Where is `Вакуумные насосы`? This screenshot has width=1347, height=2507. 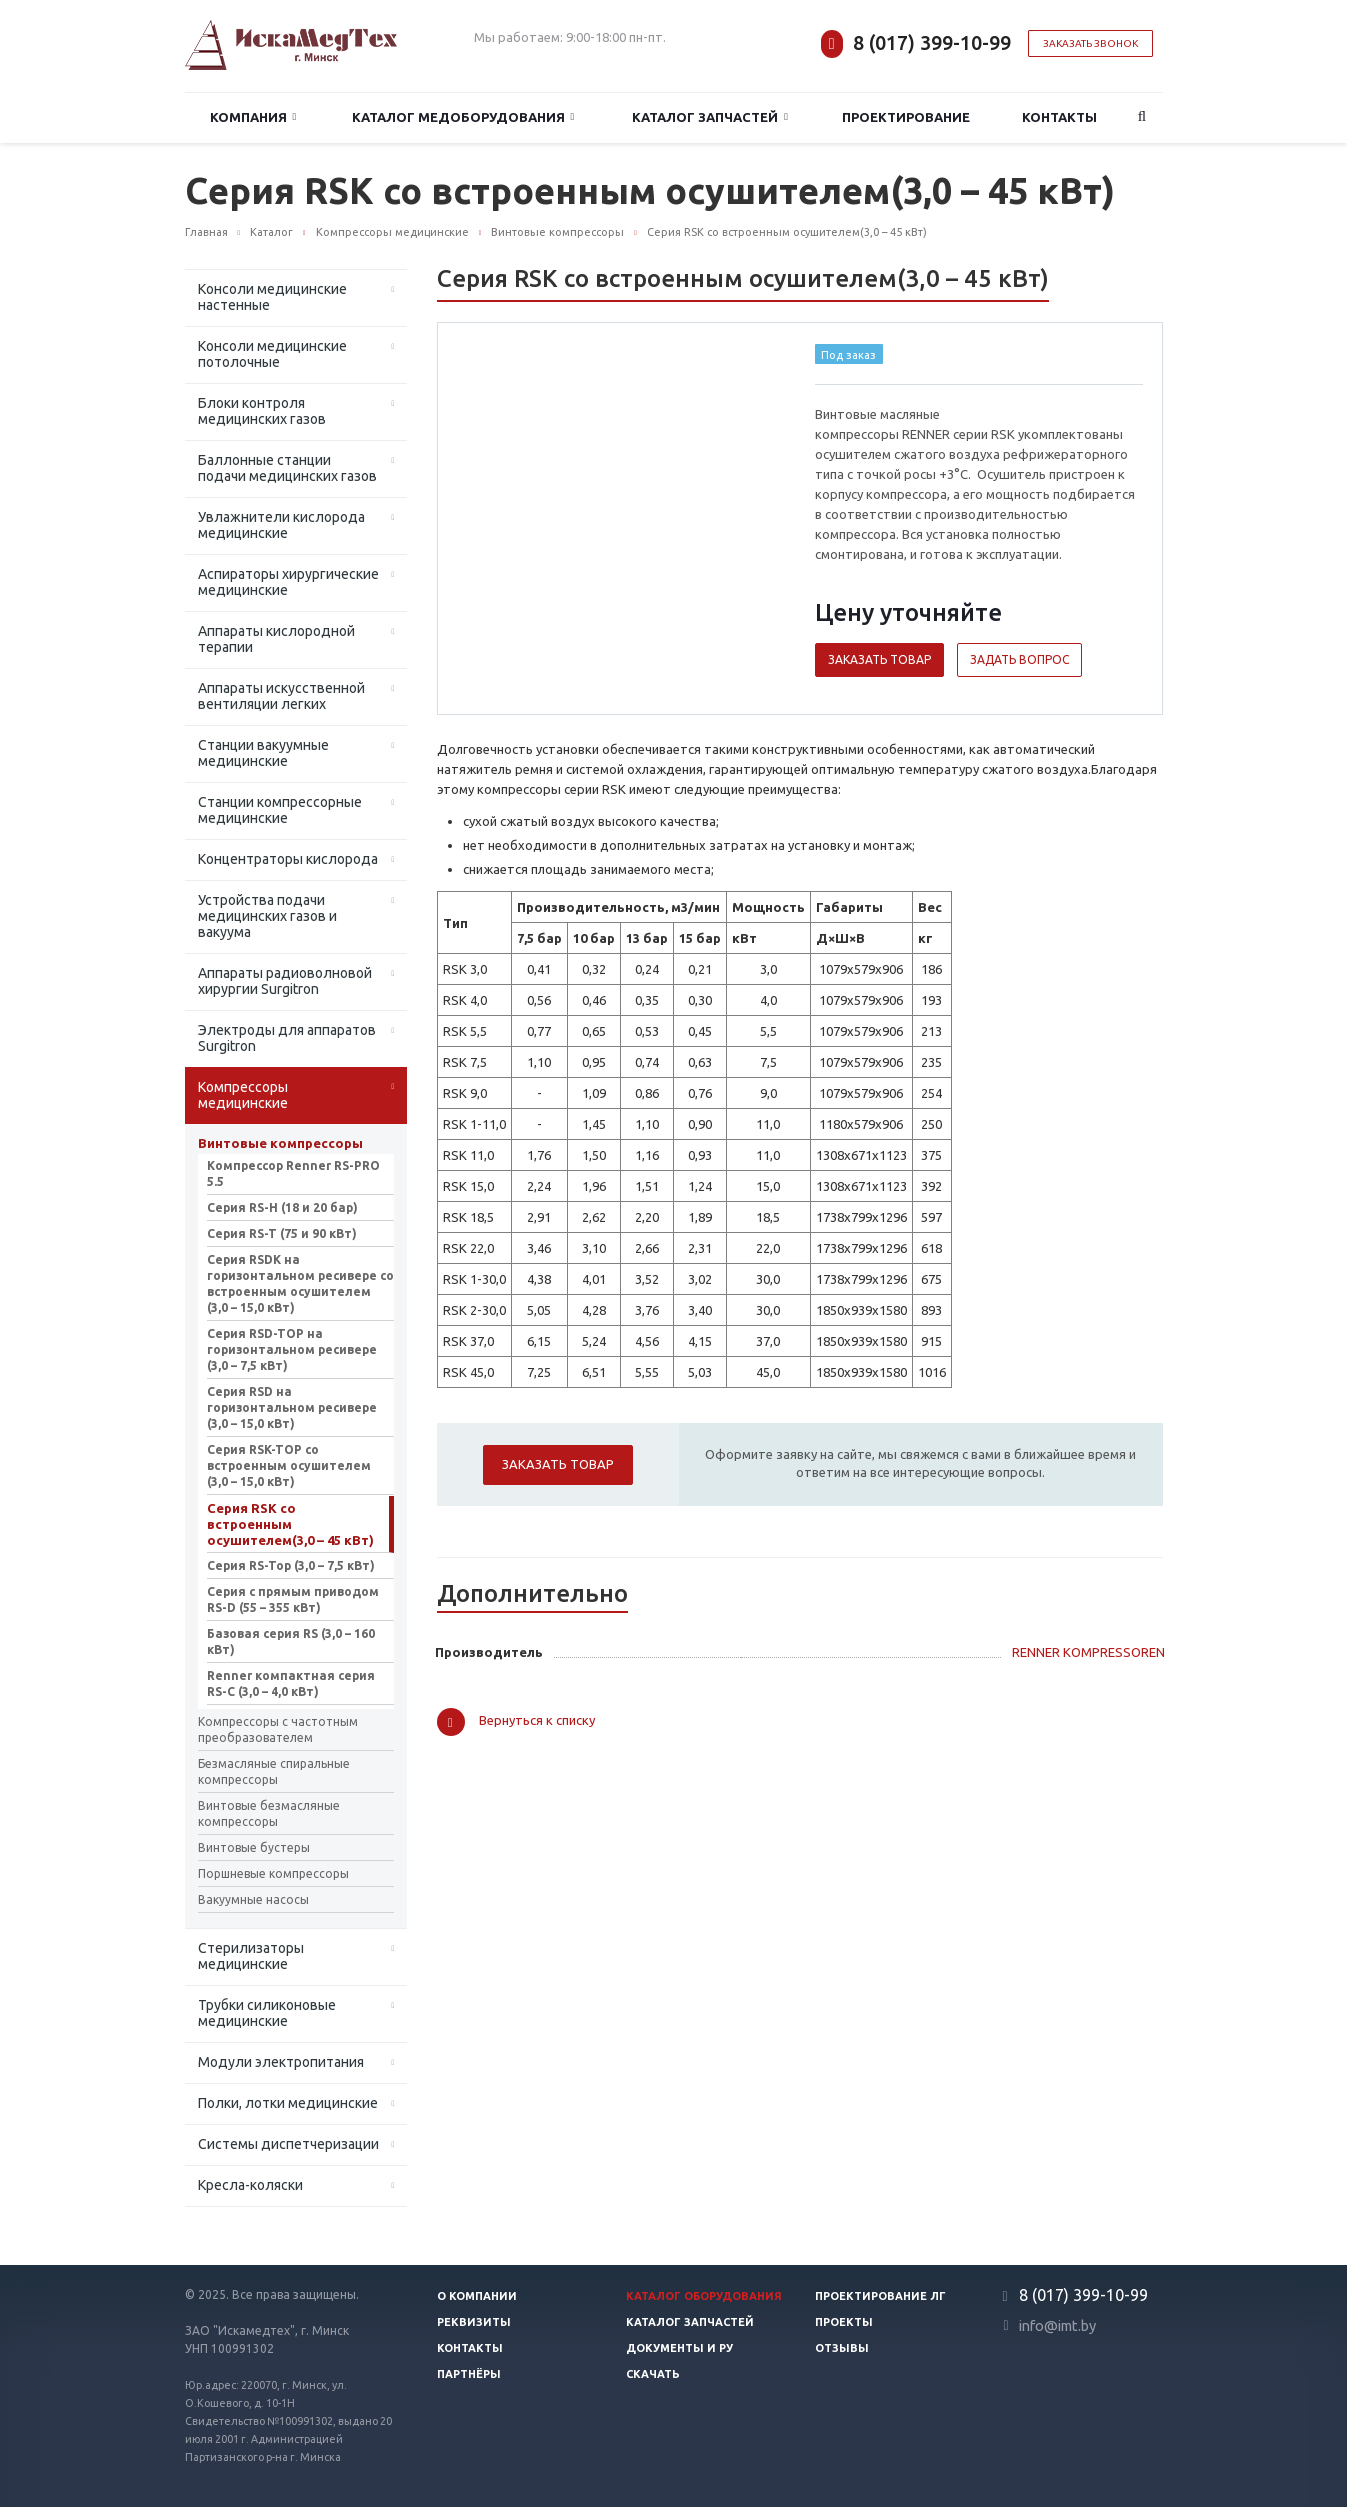
Вакуумные насосы is located at coordinates (253, 1899).